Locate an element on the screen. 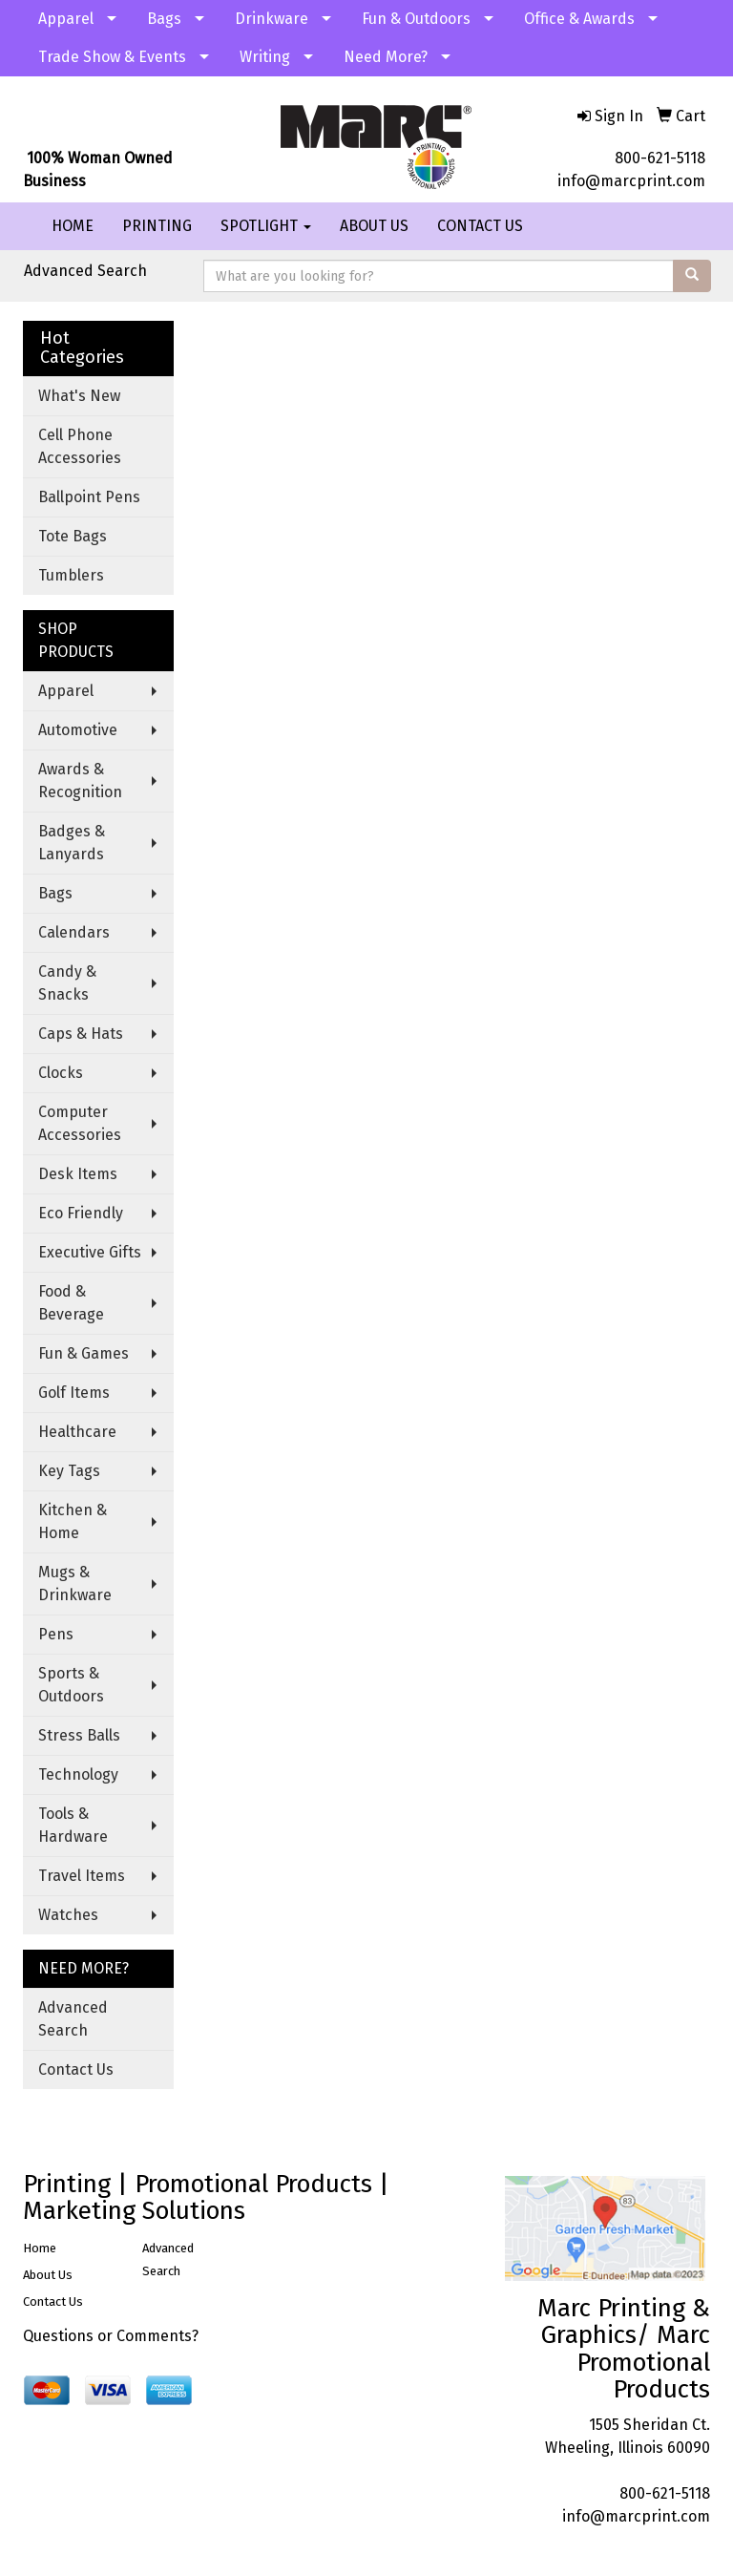  Tote Bags is located at coordinates (72, 536).